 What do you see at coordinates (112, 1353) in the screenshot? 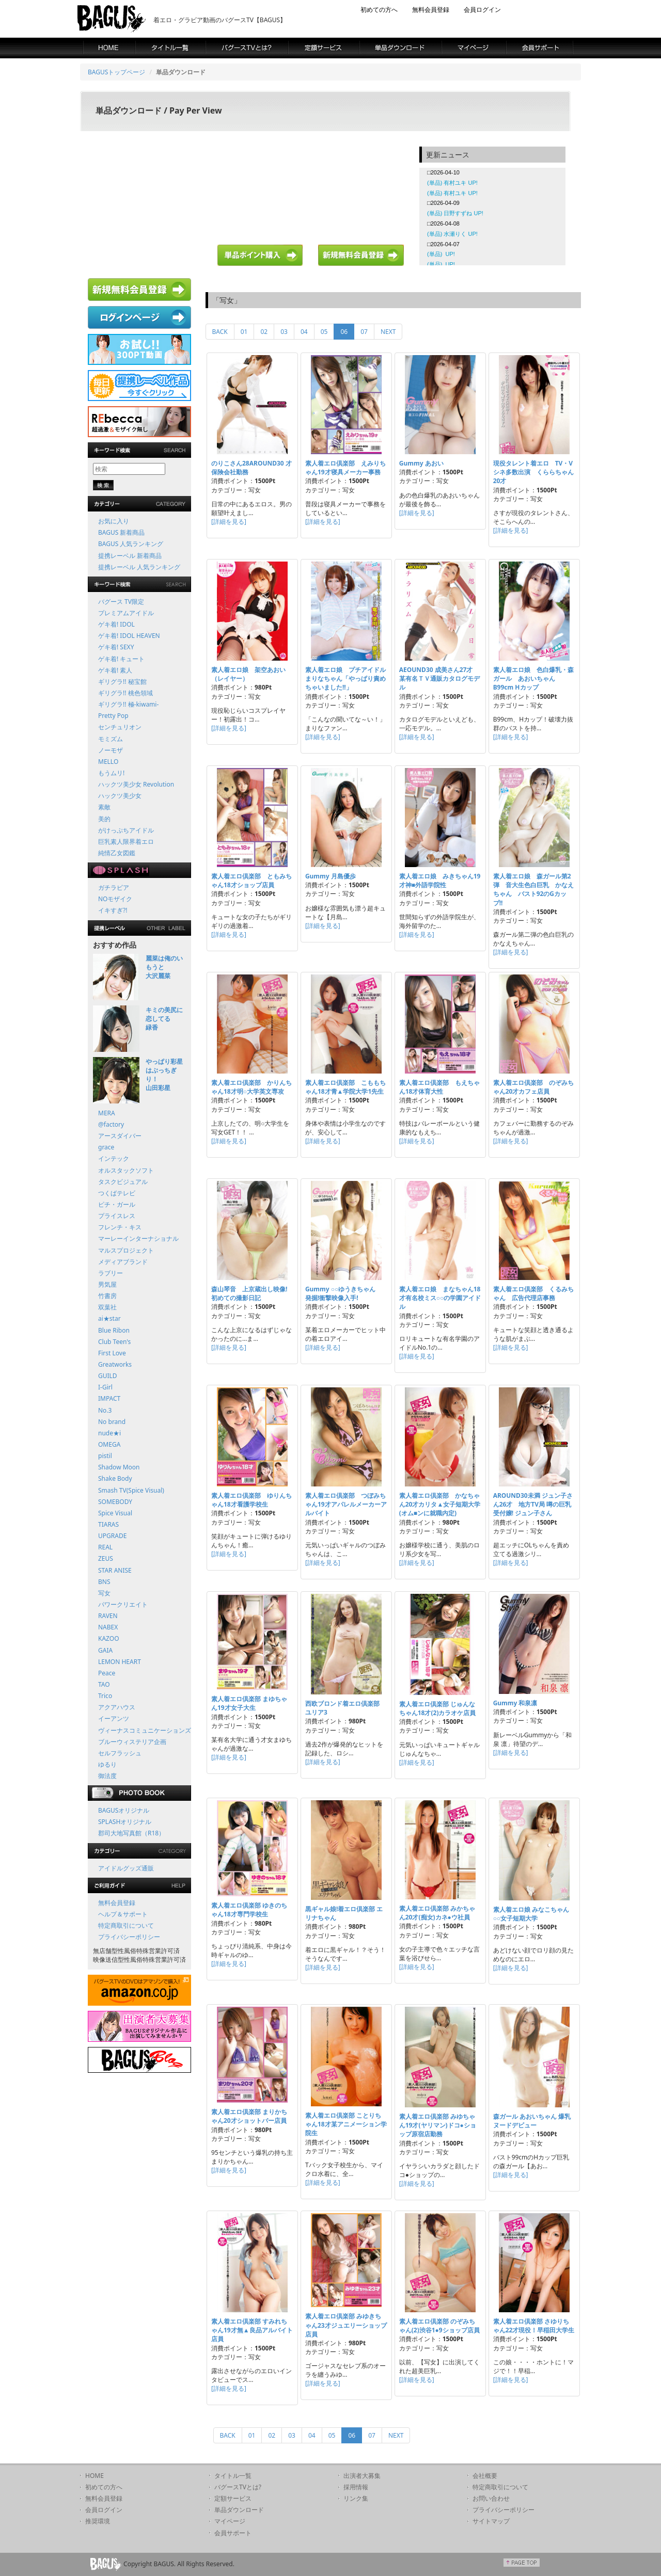
I see `First Love` at bounding box center [112, 1353].